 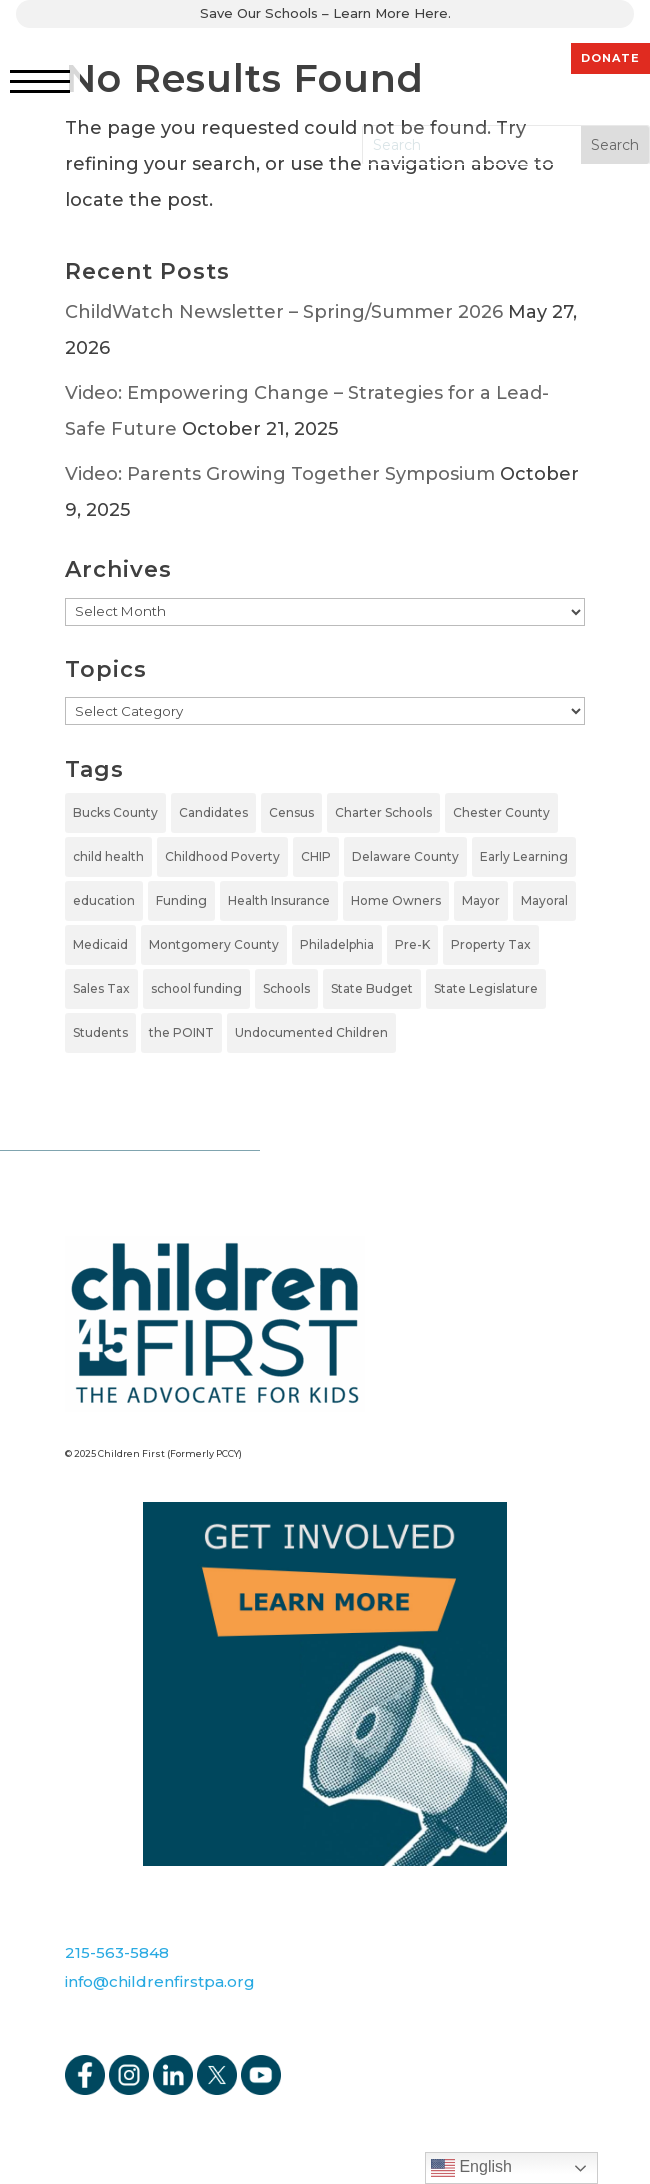 What do you see at coordinates (412, 944) in the screenshot?
I see `Pre-K [Pre-K (7 items)]` at bounding box center [412, 944].